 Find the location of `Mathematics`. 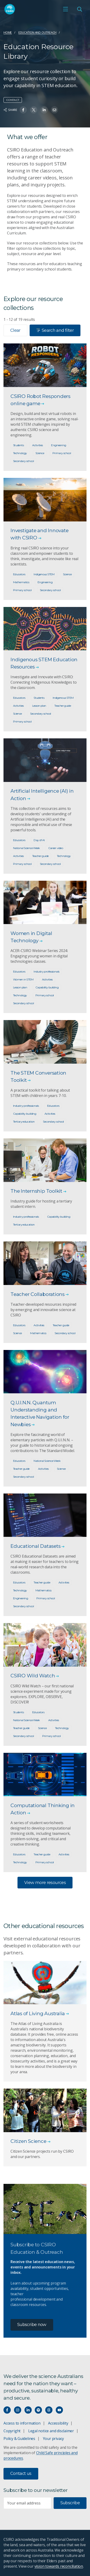

Mathematics is located at coordinates (21, 582).